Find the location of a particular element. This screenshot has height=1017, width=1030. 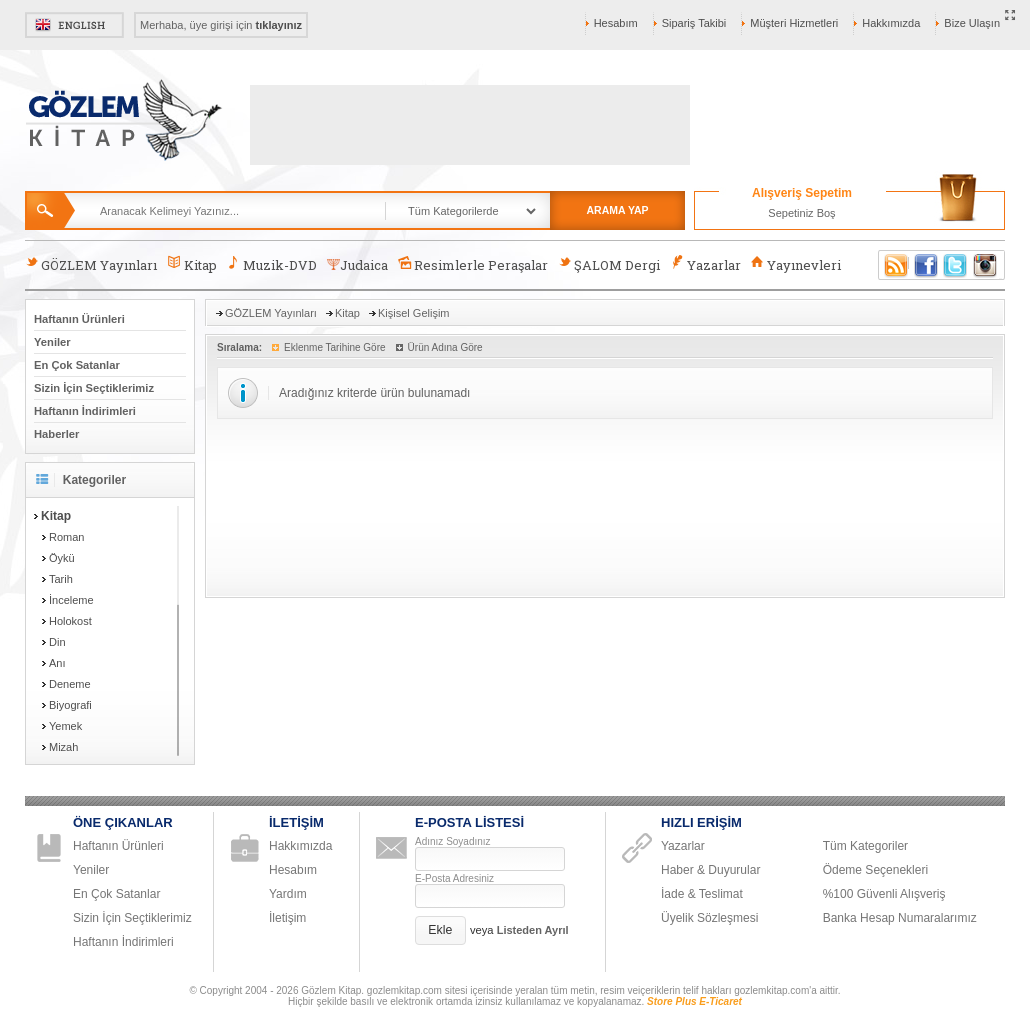

Sizin İçin Seçtiklerimiz is located at coordinates (94, 388).